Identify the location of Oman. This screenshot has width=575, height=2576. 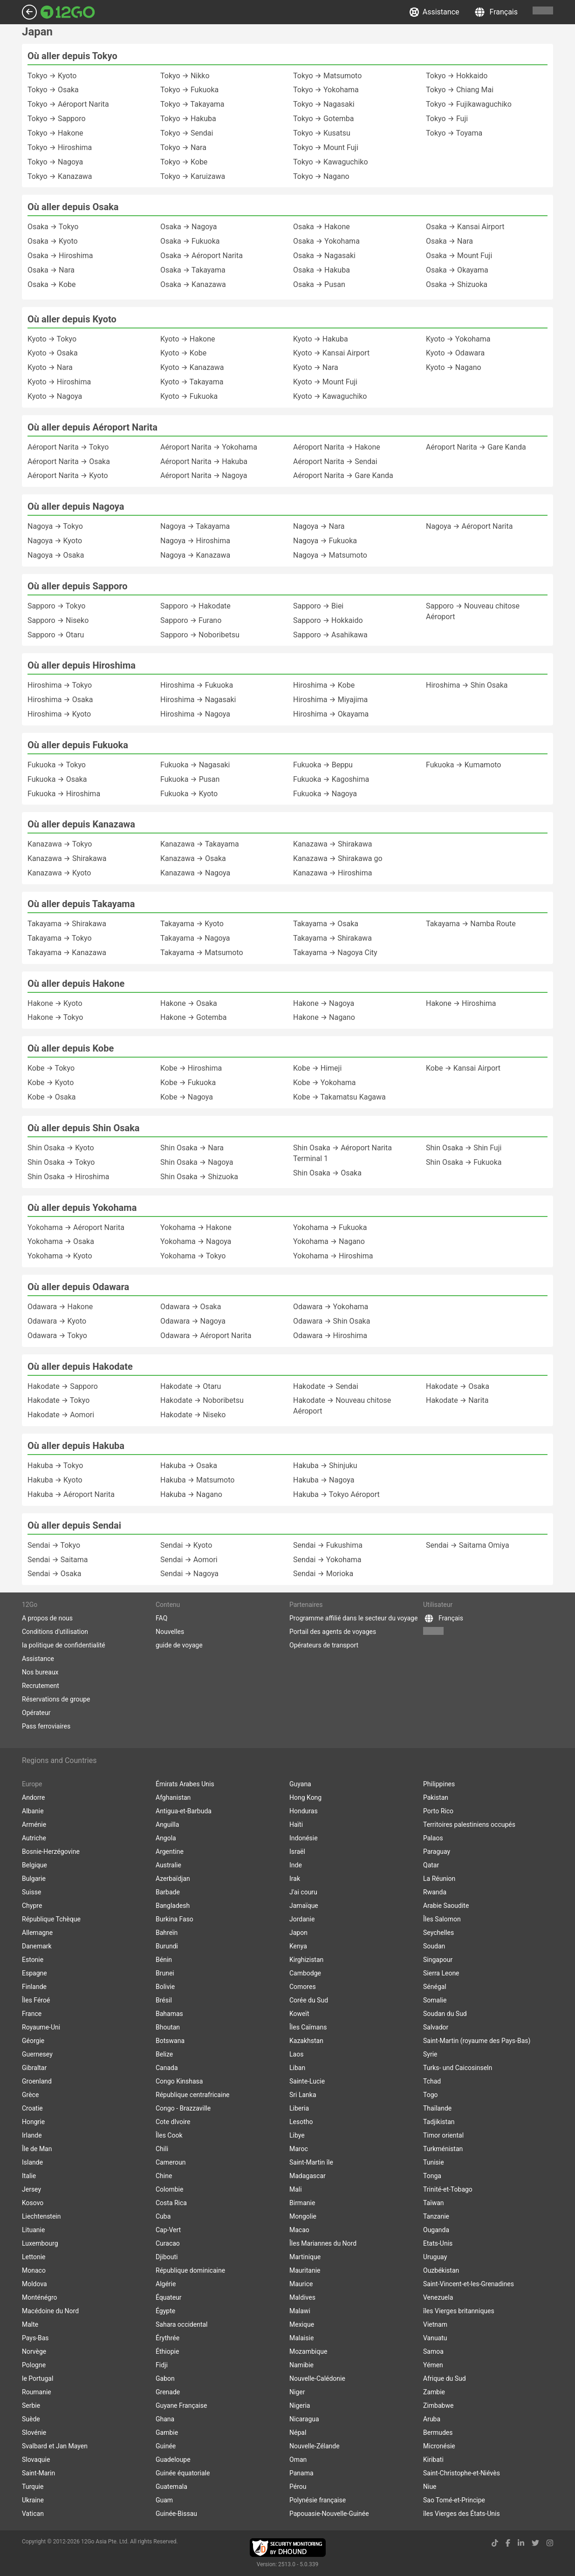
(298, 2459).